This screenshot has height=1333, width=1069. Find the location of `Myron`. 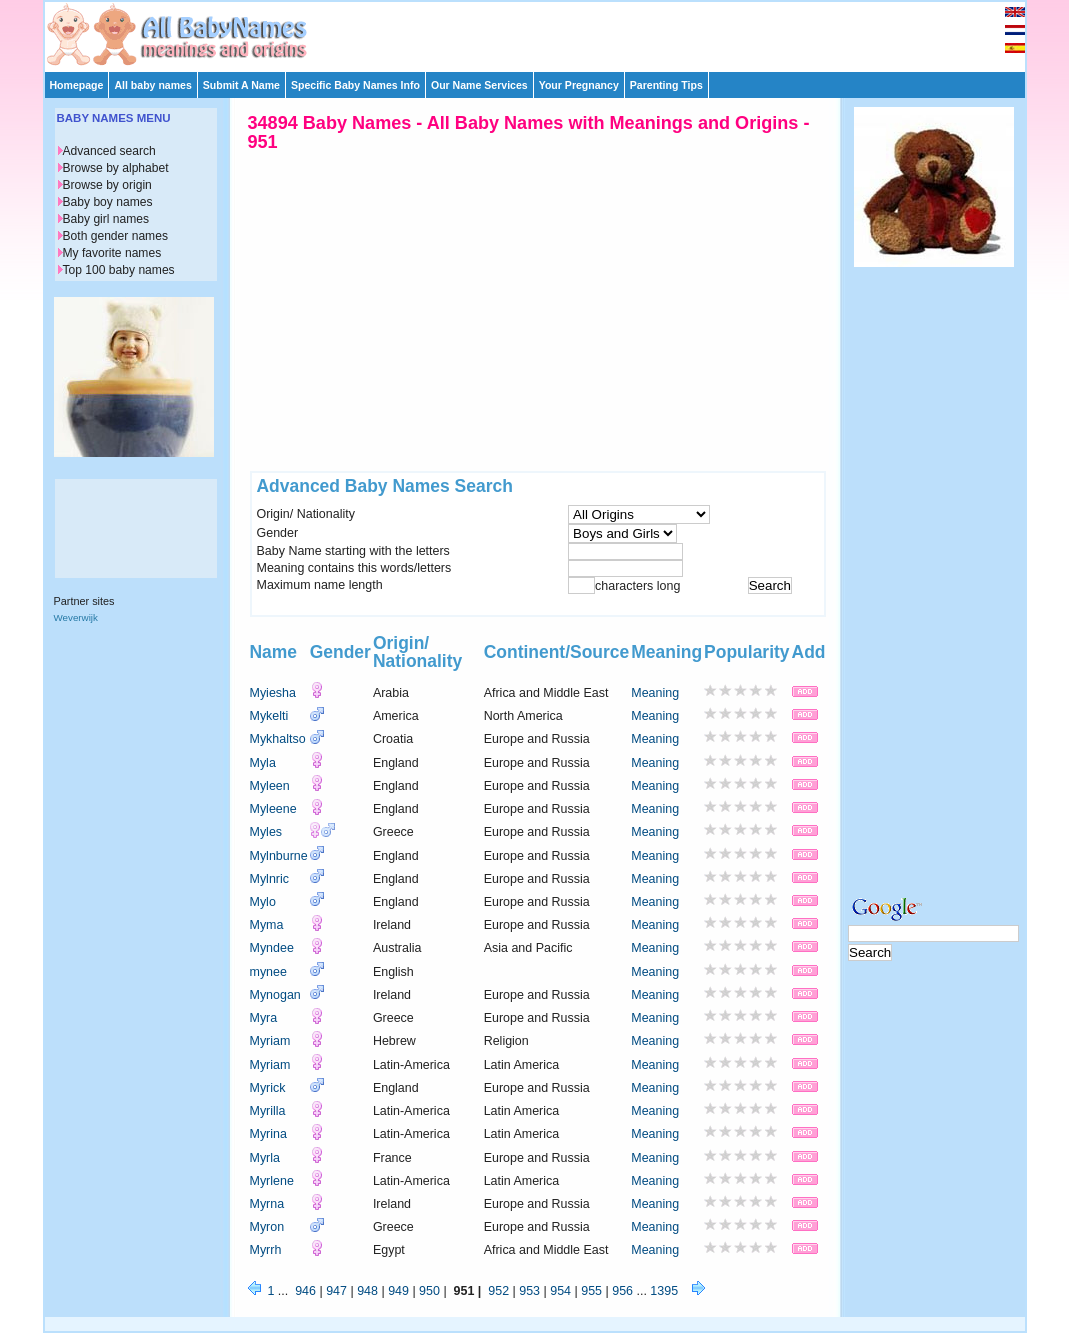

Myron is located at coordinates (267, 1227).